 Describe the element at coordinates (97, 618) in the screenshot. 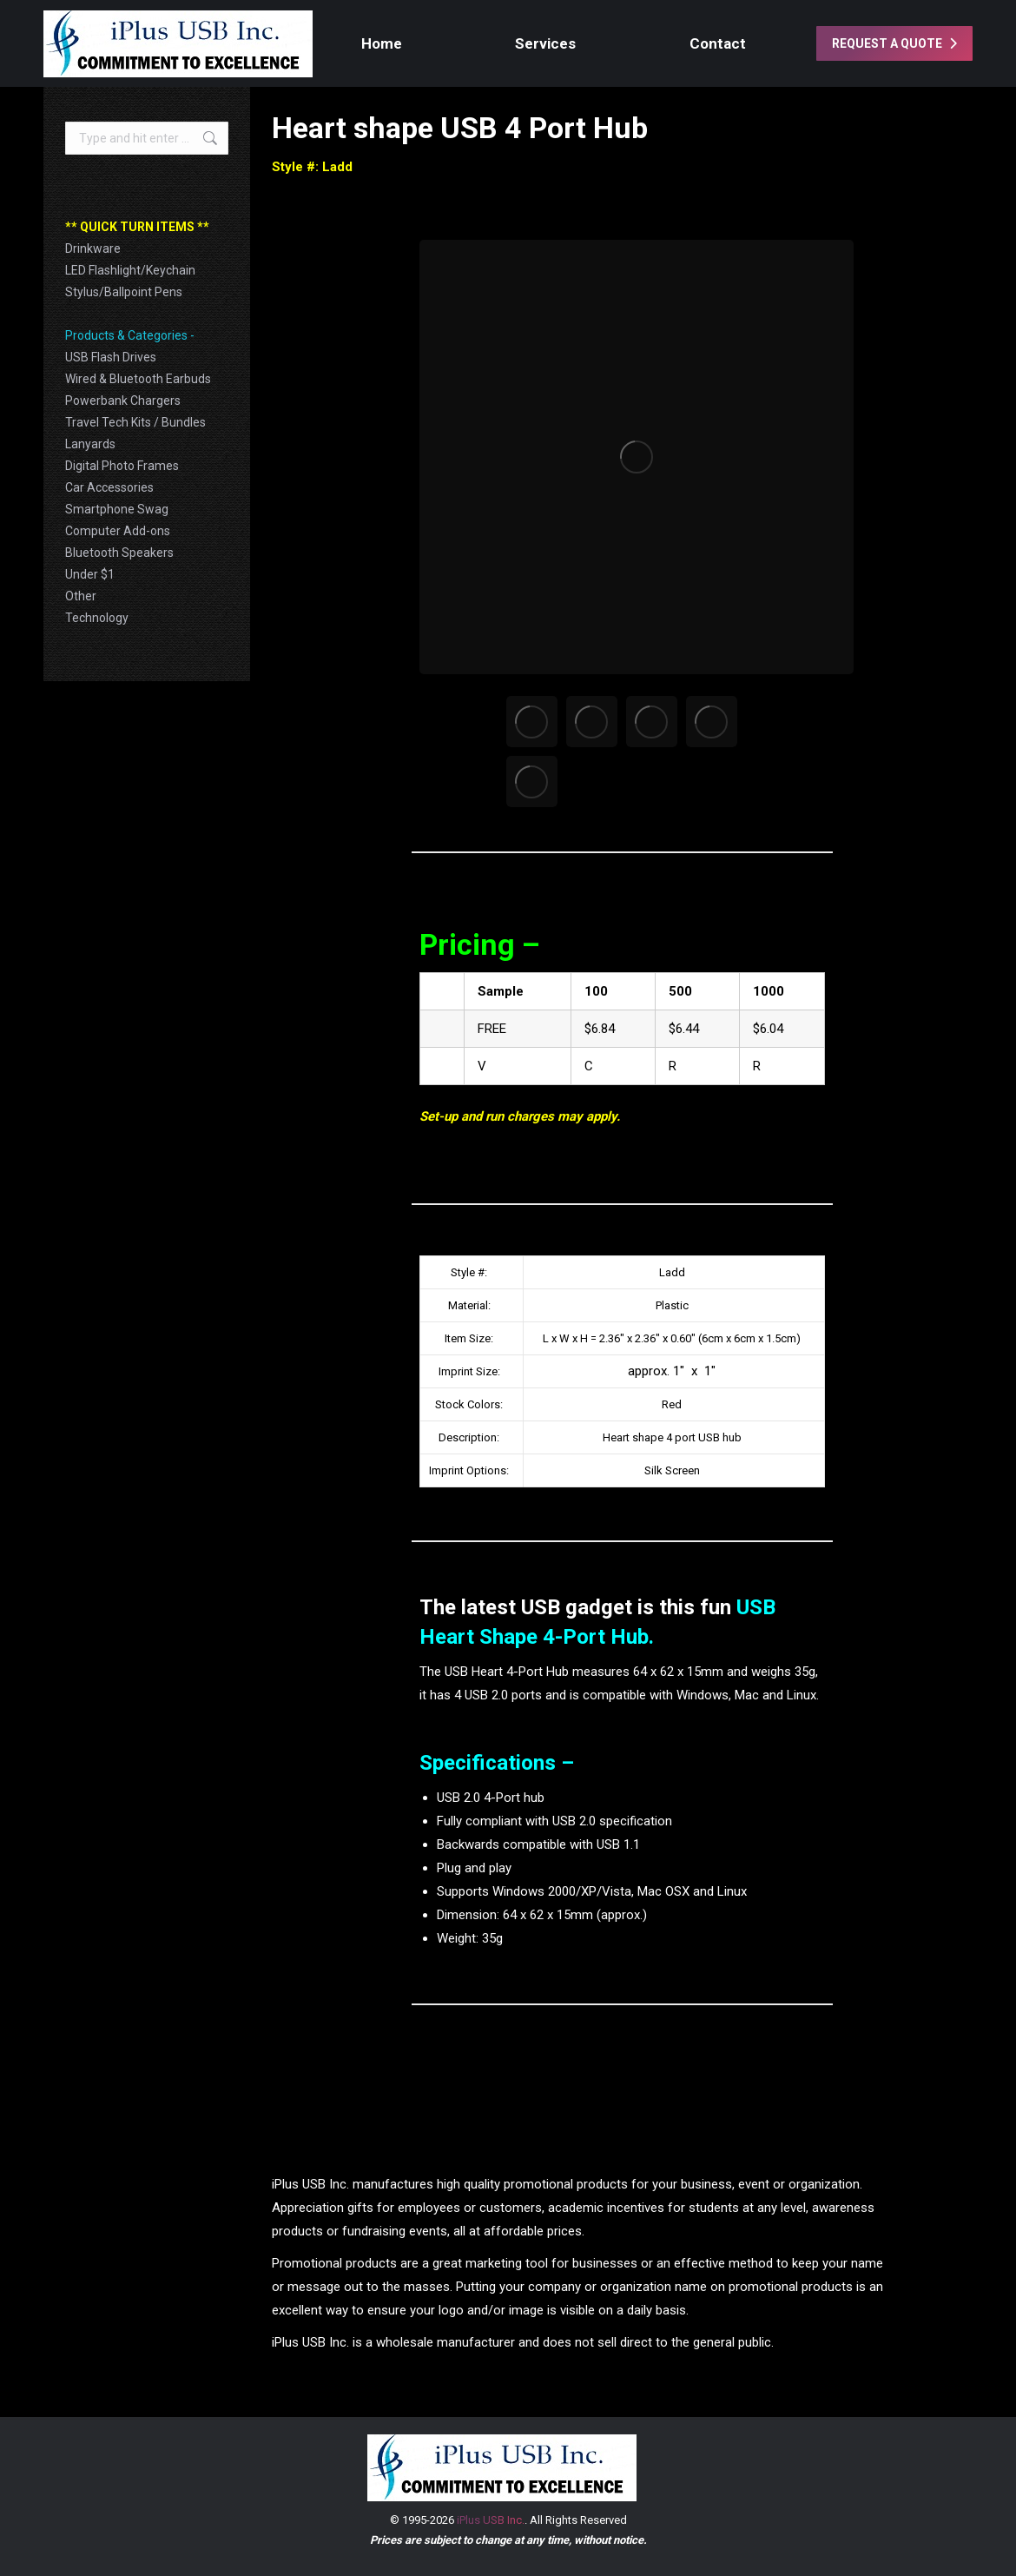

I see `Technology` at that location.